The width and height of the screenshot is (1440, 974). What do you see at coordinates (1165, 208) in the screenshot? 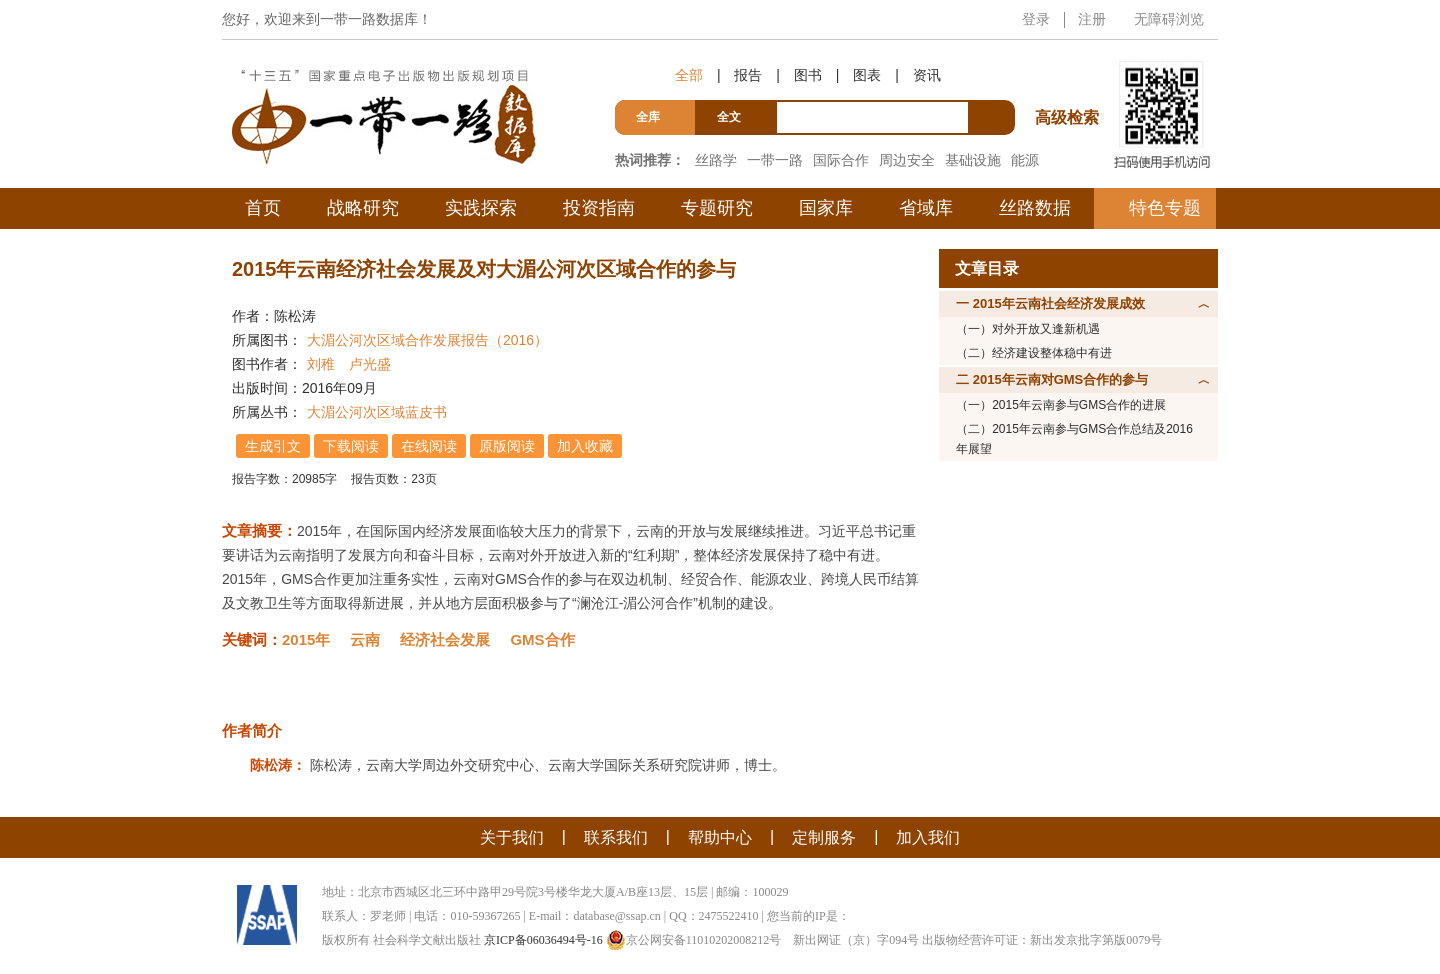
I see `特色专题` at bounding box center [1165, 208].